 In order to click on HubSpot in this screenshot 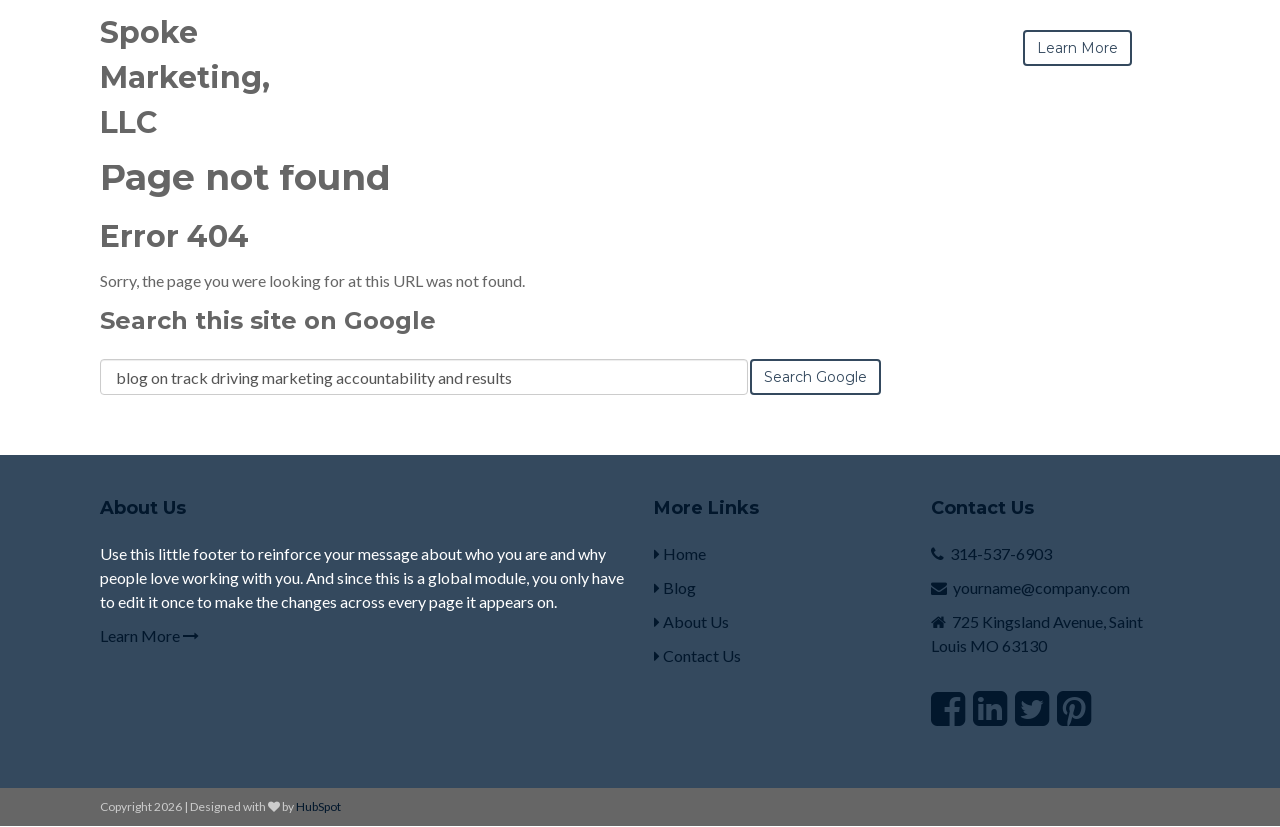, I will do `click(318, 806)`.